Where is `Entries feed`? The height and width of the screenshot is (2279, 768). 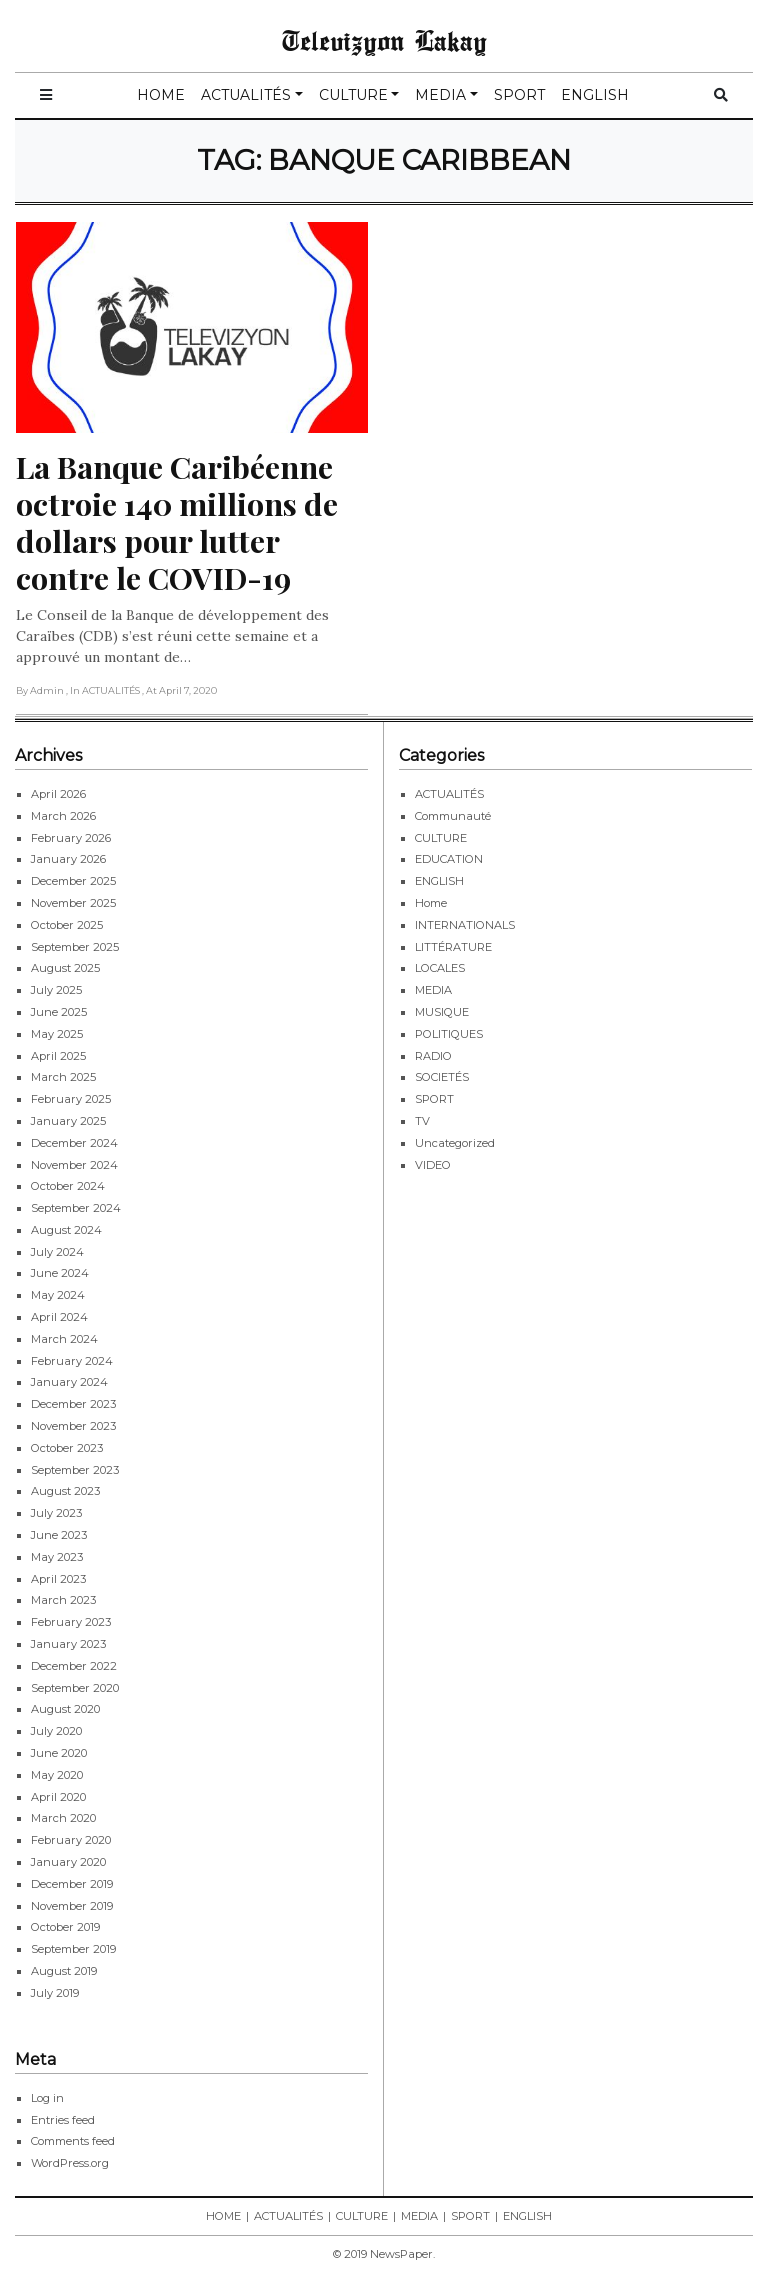
Entries feed is located at coordinates (63, 2120).